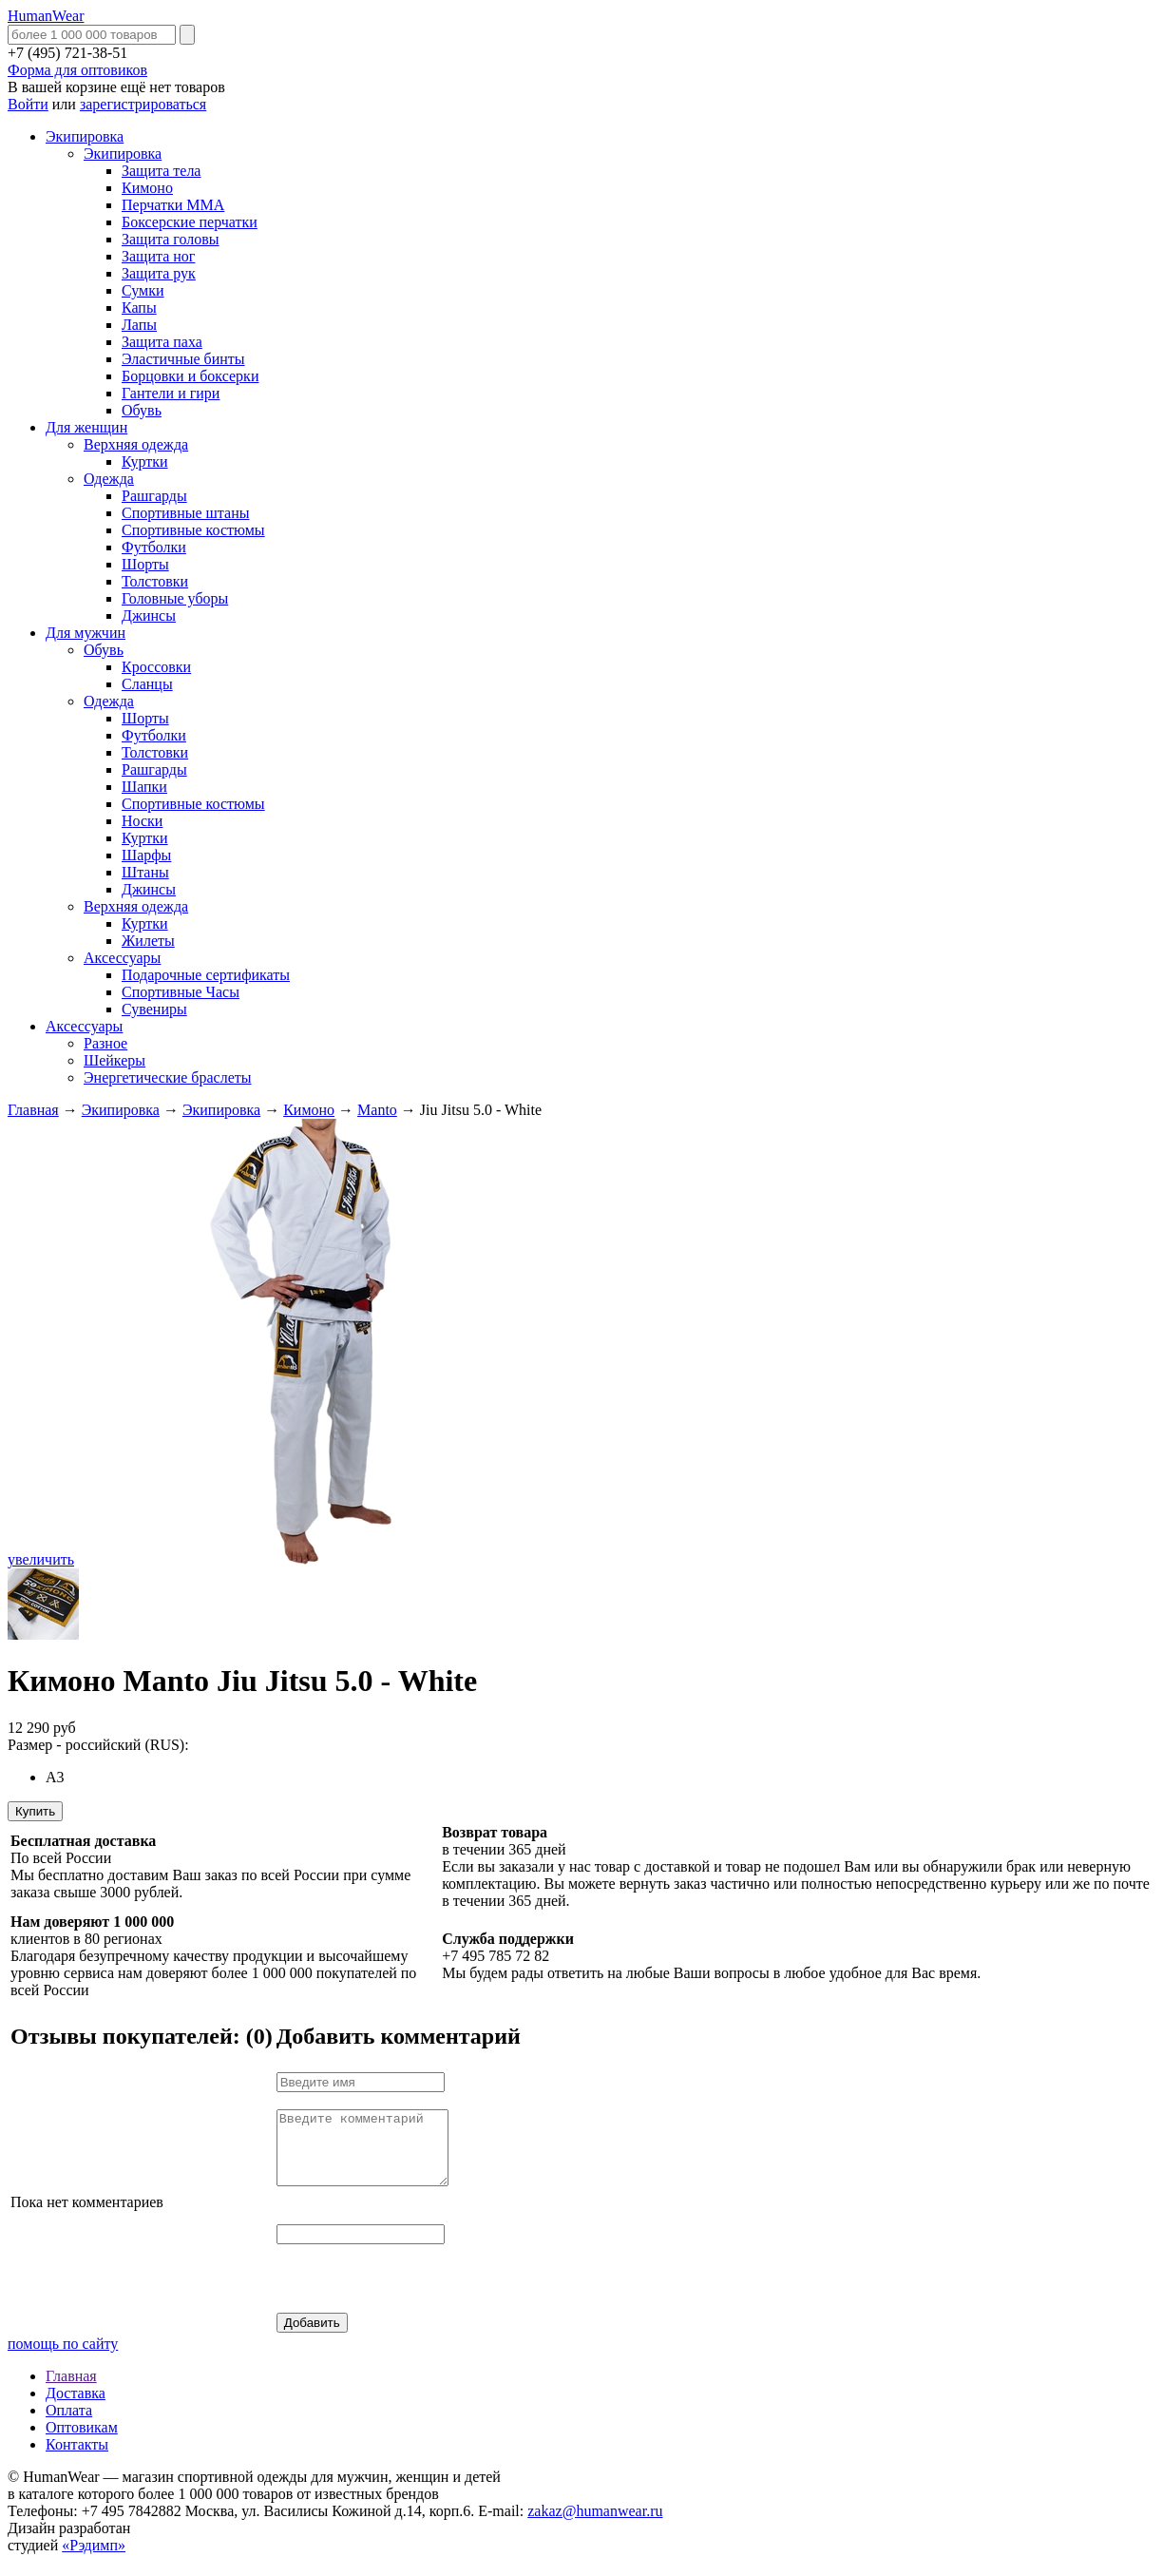  What do you see at coordinates (175, 598) in the screenshot?
I see `Головные уборы` at bounding box center [175, 598].